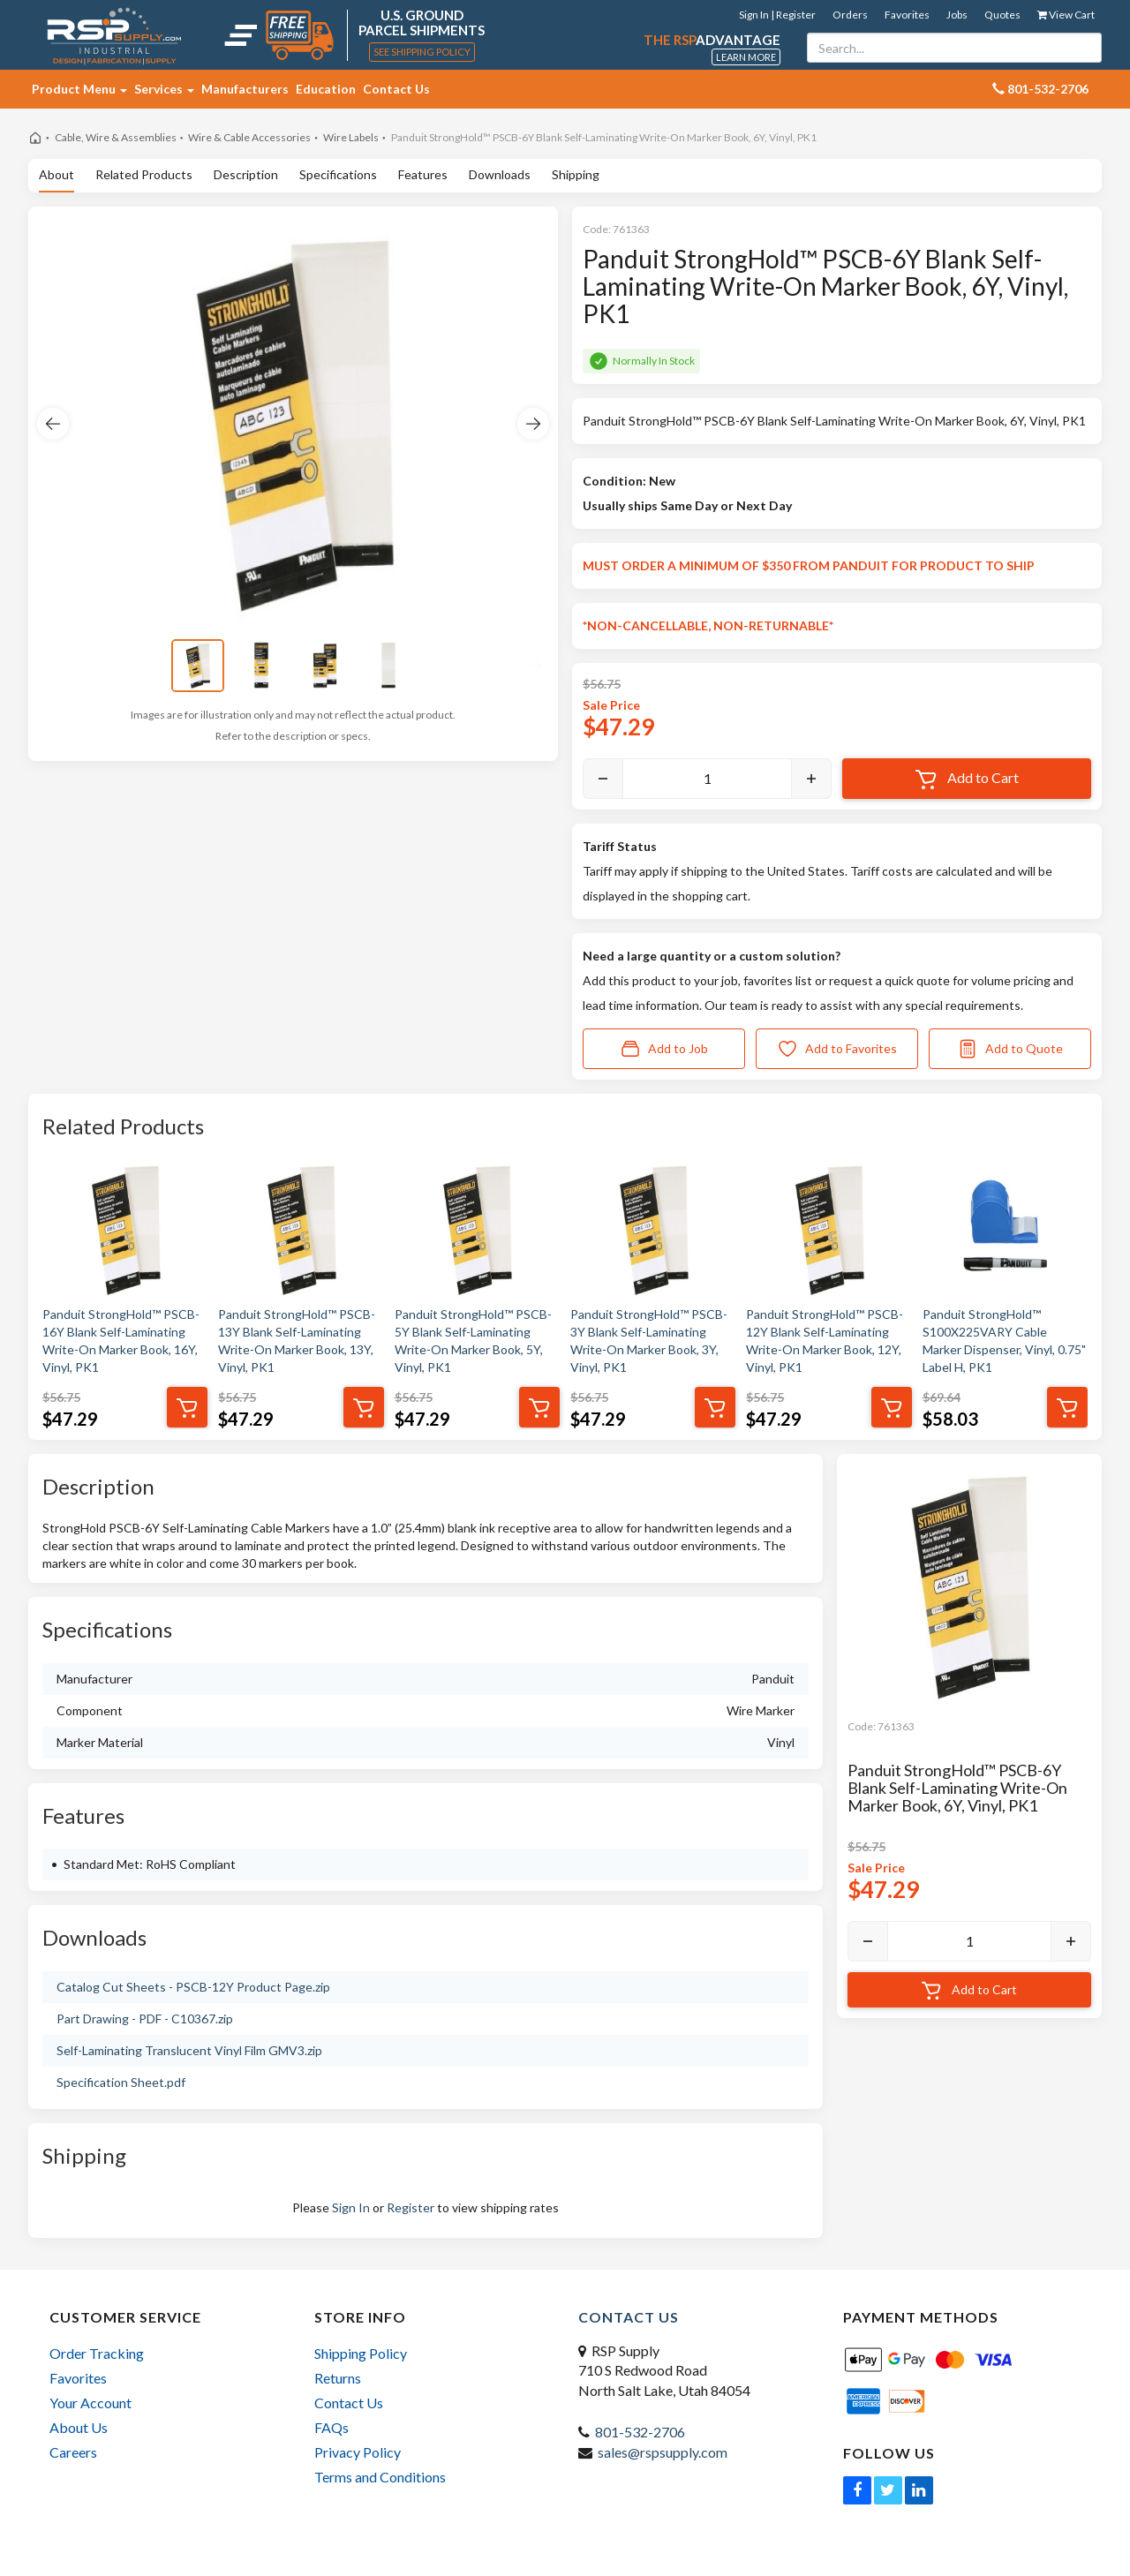 This screenshot has width=1130, height=2576. What do you see at coordinates (410, 2207) in the screenshot?
I see `Register` at bounding box center [410, 2207].